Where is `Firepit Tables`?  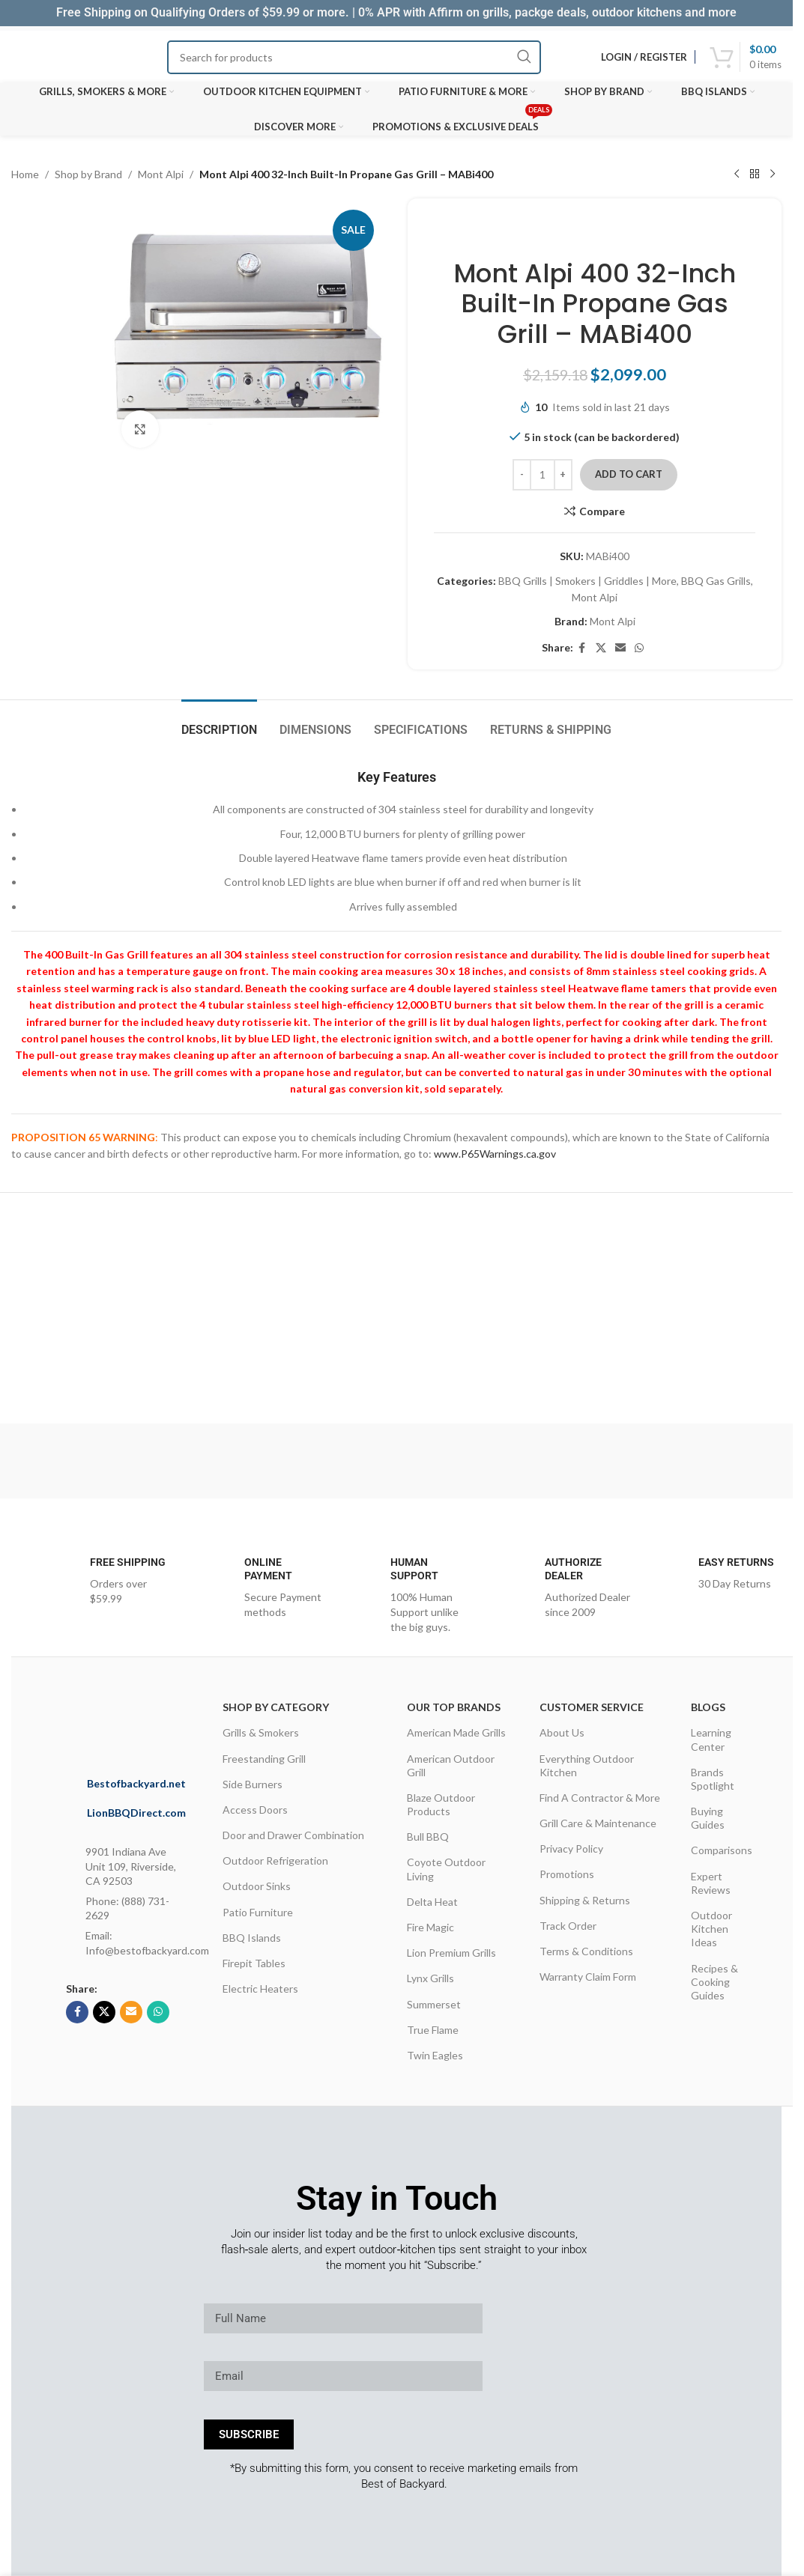 Firepit Tables is located at coordinates (254, 1963).